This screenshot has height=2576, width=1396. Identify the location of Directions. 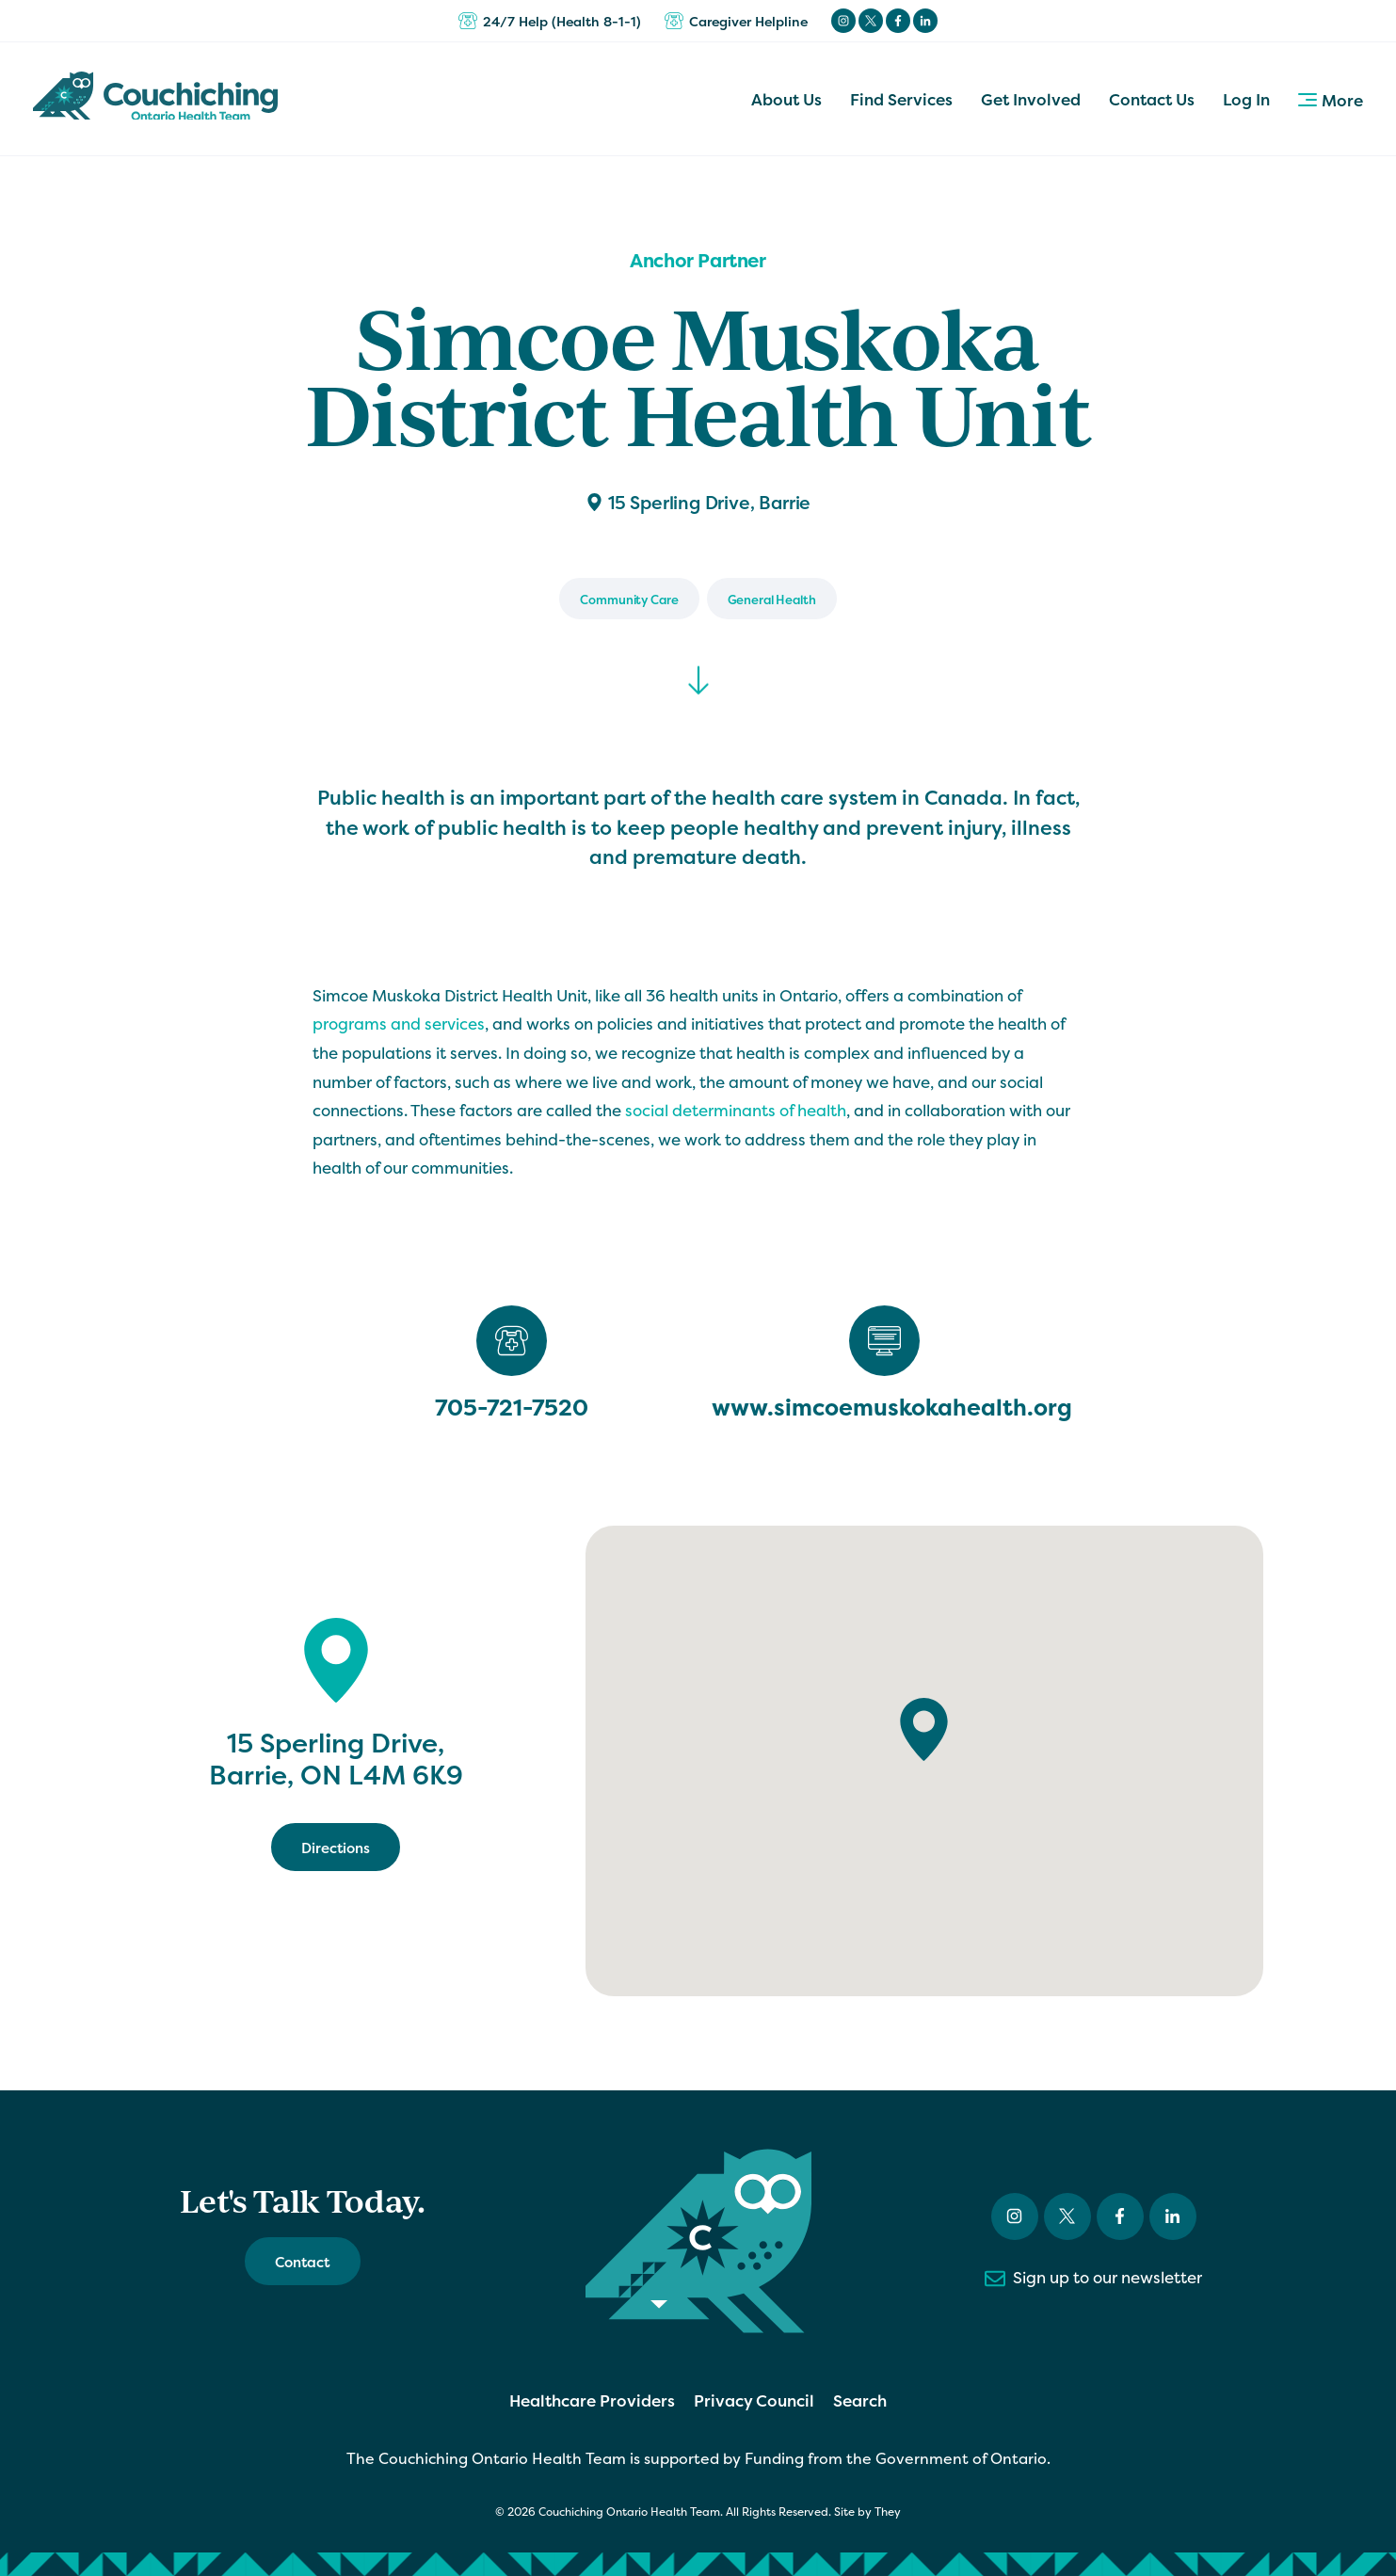
(335, 1848).